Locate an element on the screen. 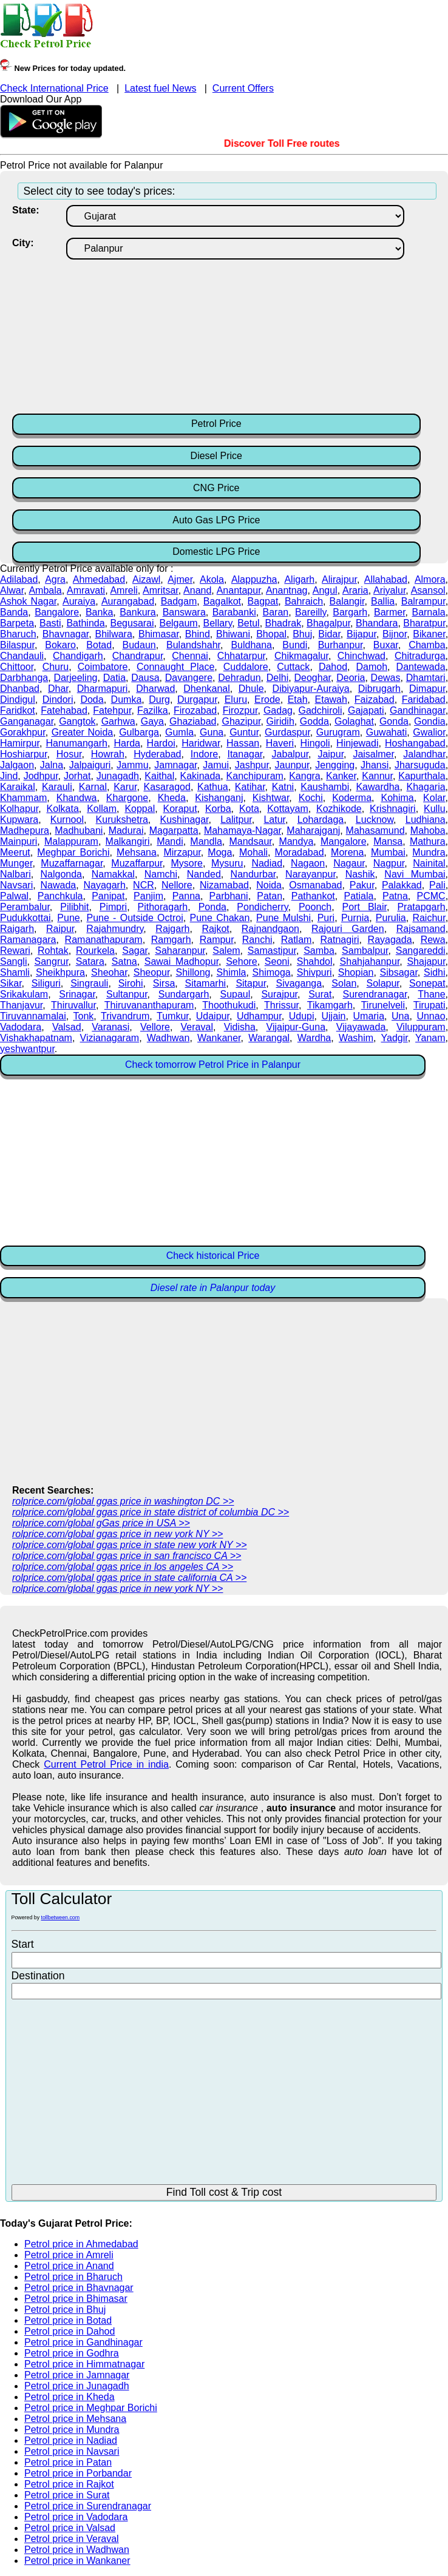 The width and height of the screenshot is (448, 2576). Krishnagiri is located at coordinates (393, 808).